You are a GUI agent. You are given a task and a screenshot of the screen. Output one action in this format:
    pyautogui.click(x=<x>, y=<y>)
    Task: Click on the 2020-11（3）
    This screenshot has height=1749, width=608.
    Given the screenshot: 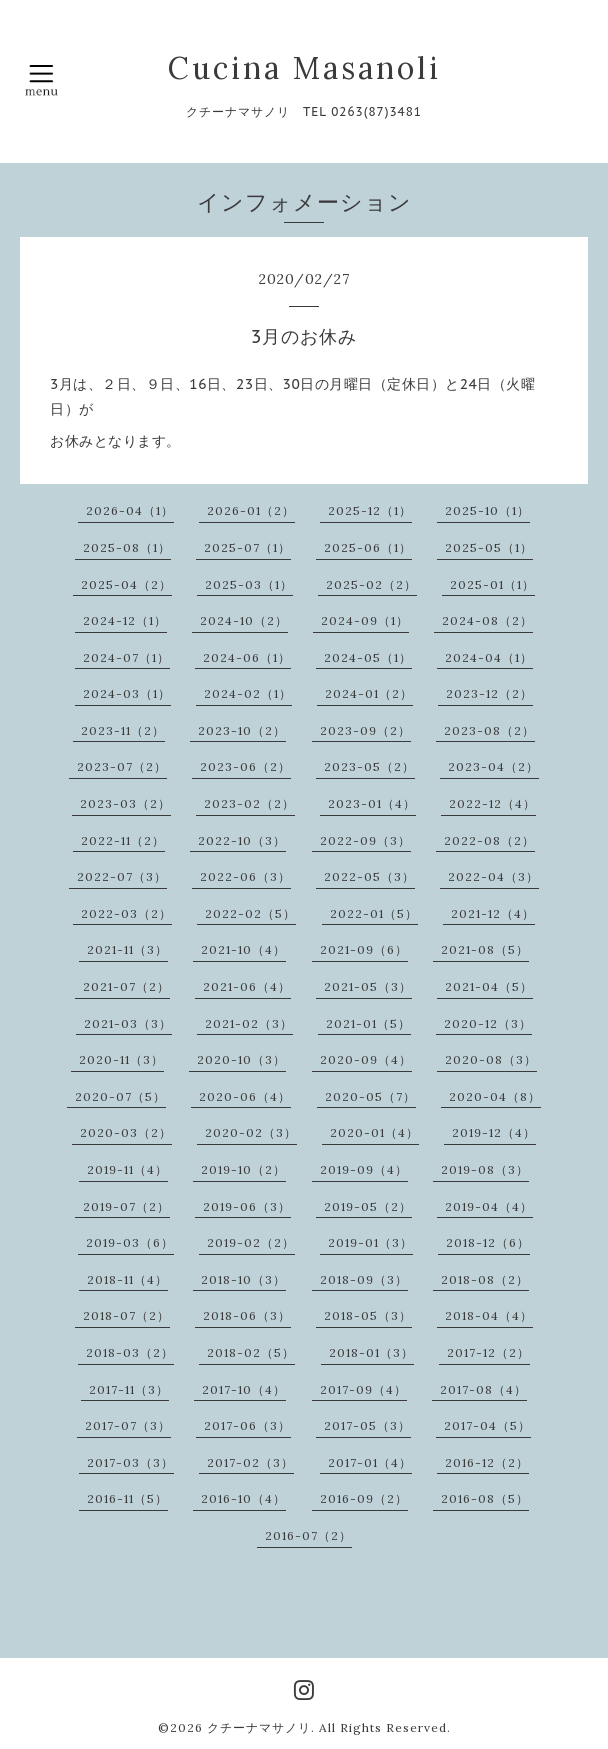 What is the action you would take?
    pyautogui.click(x=121, y=1059)
    